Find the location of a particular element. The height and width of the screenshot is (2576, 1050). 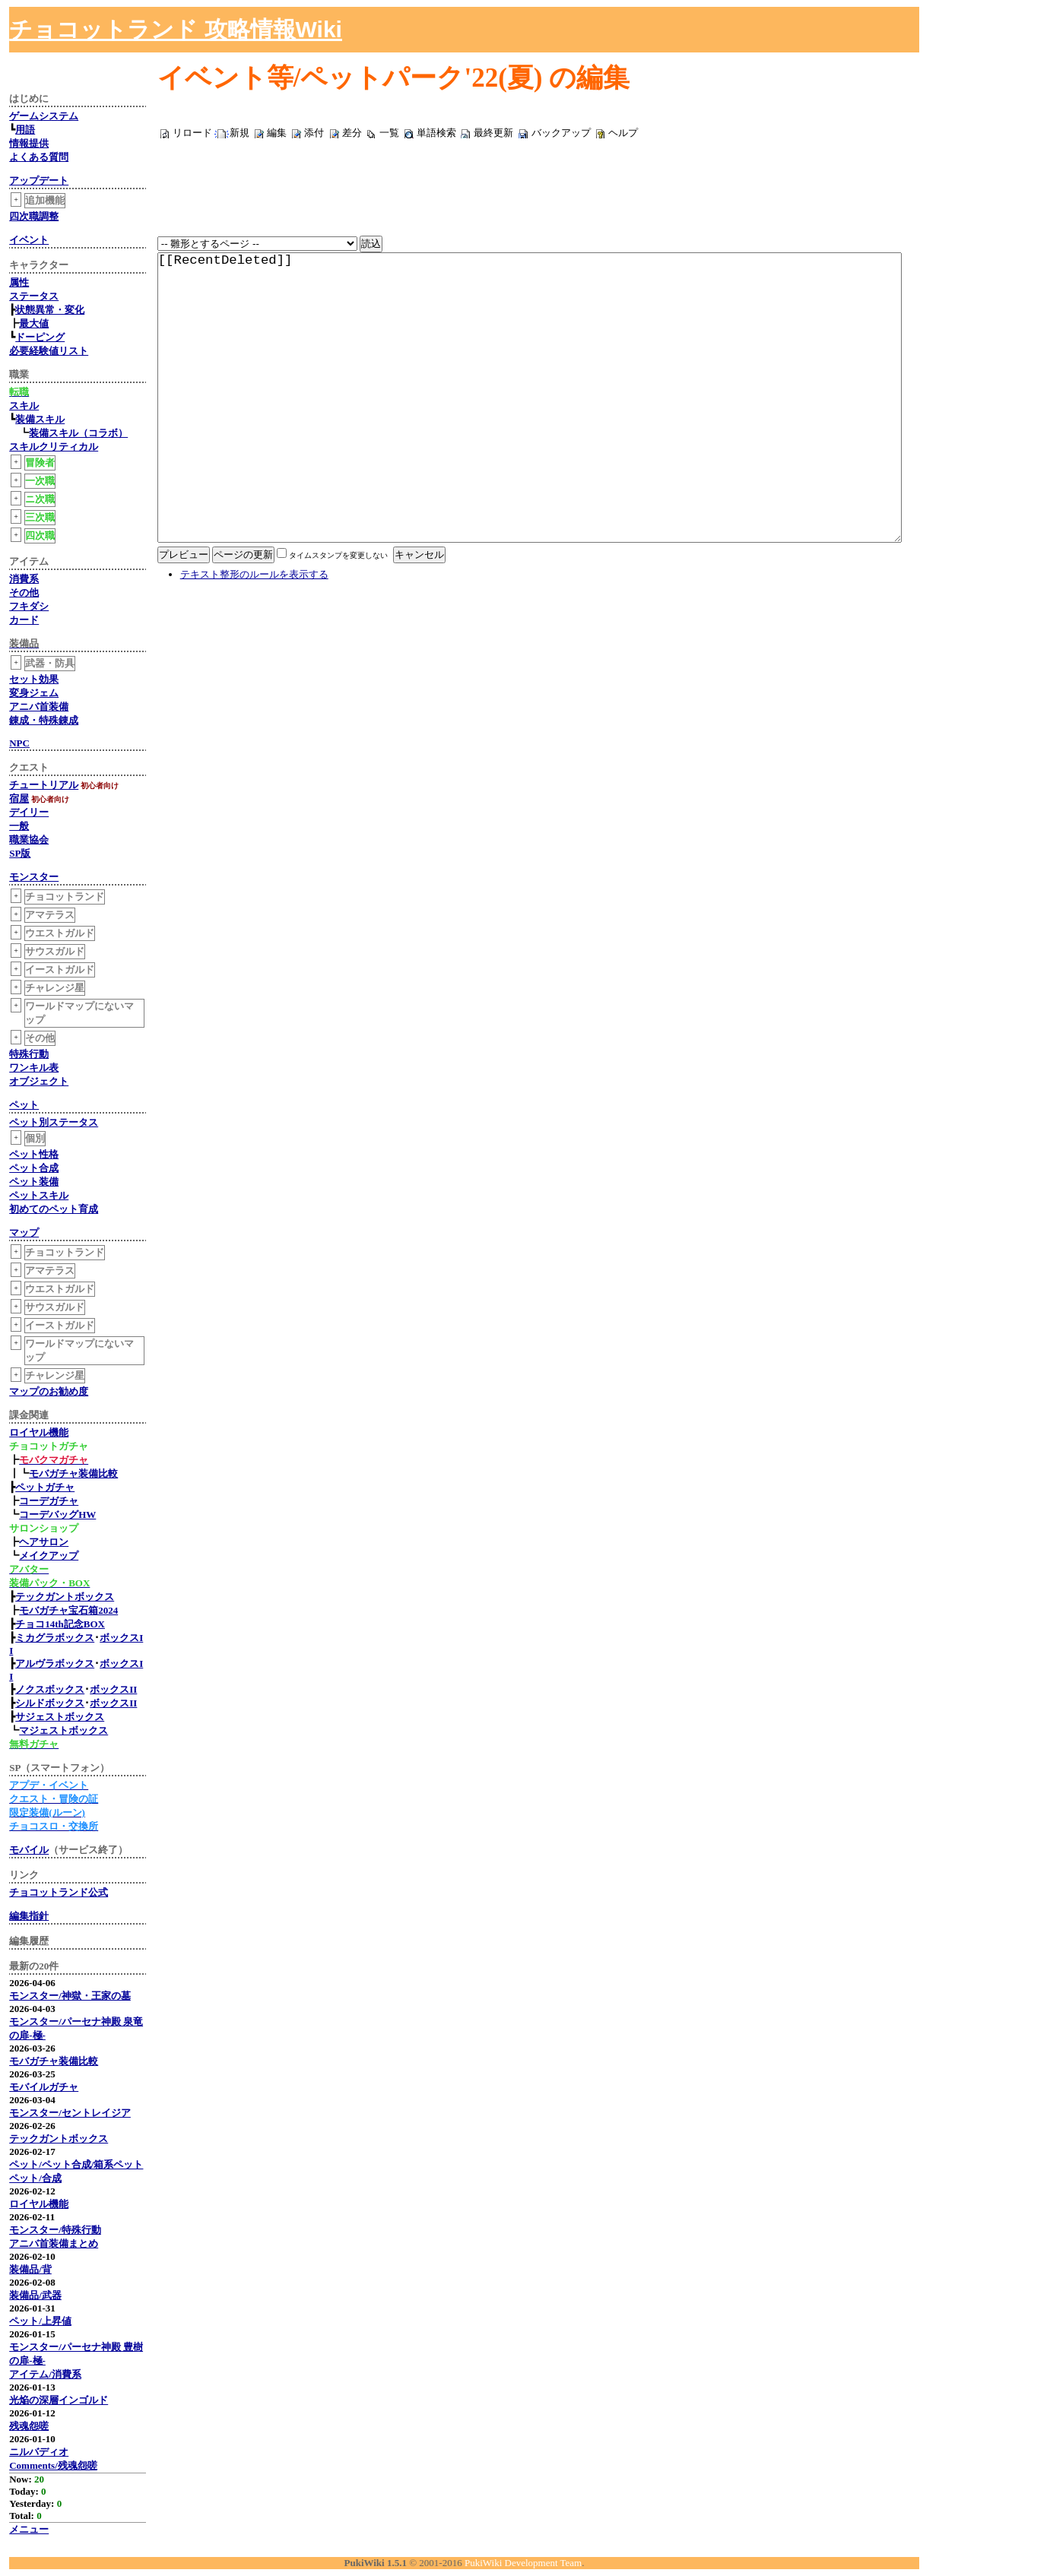

マジェストボックス is located at coordinates (63, 1730).